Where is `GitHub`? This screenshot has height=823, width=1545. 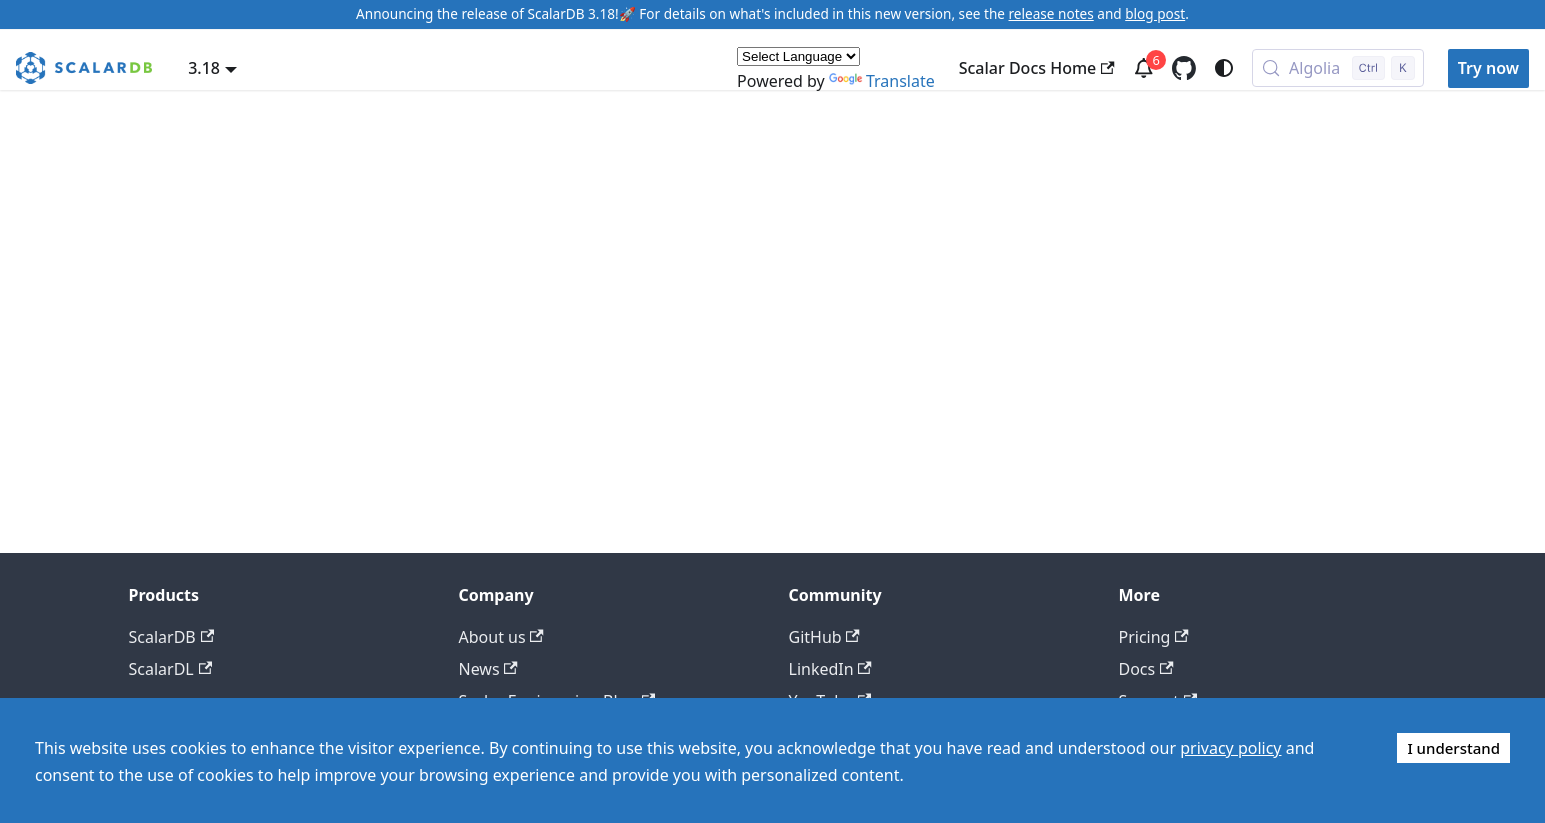
GitHub is located at coordinates (824, 637).